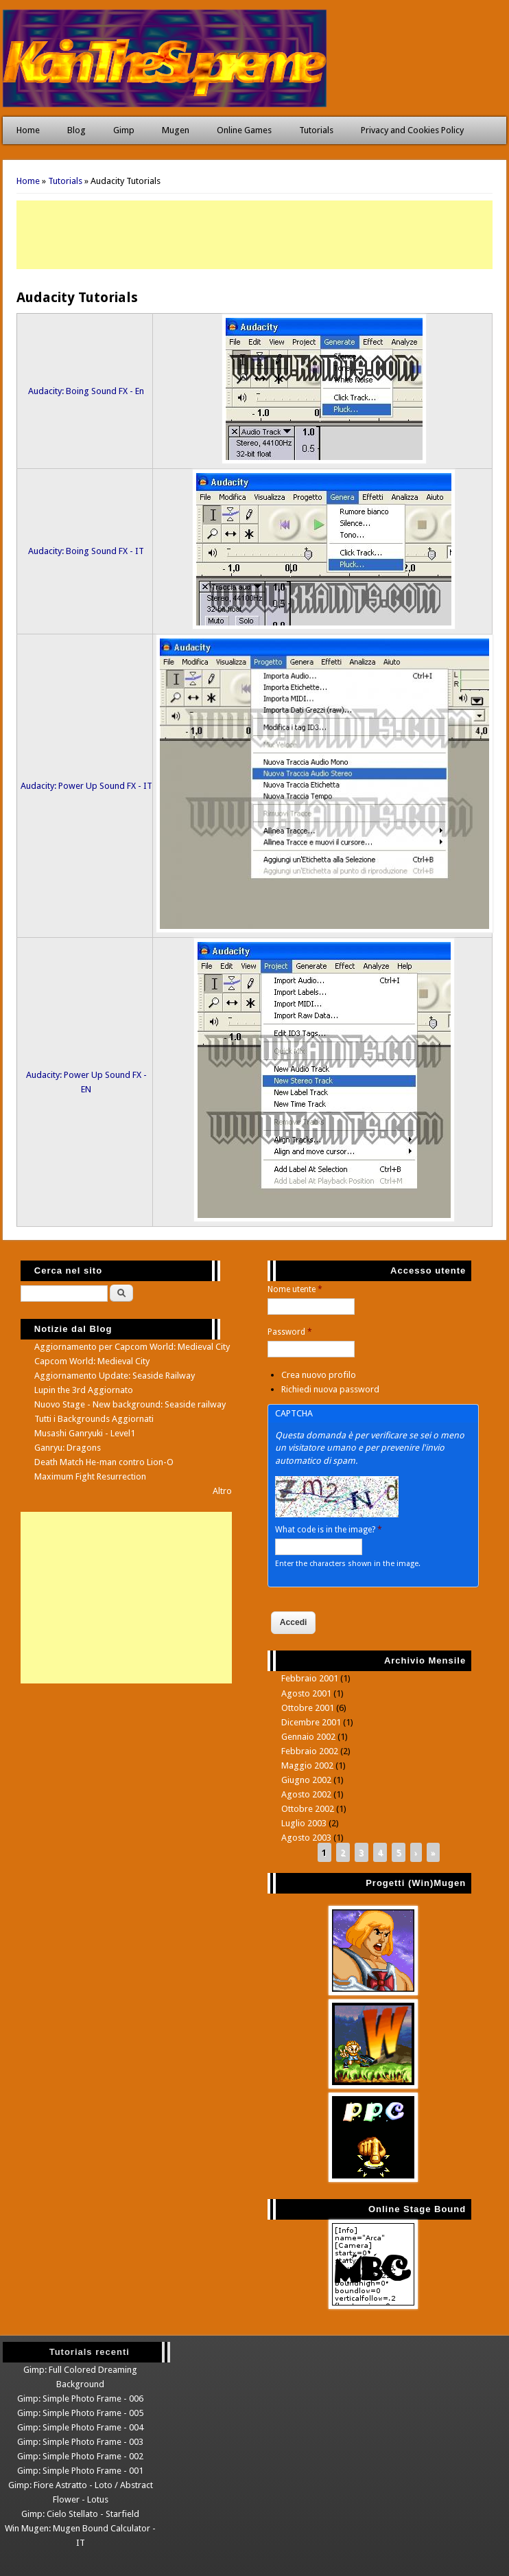 Image resolution: width=509 pixels, height=2576 pixels. I want to click on [Advertisement], so click(254, 234).